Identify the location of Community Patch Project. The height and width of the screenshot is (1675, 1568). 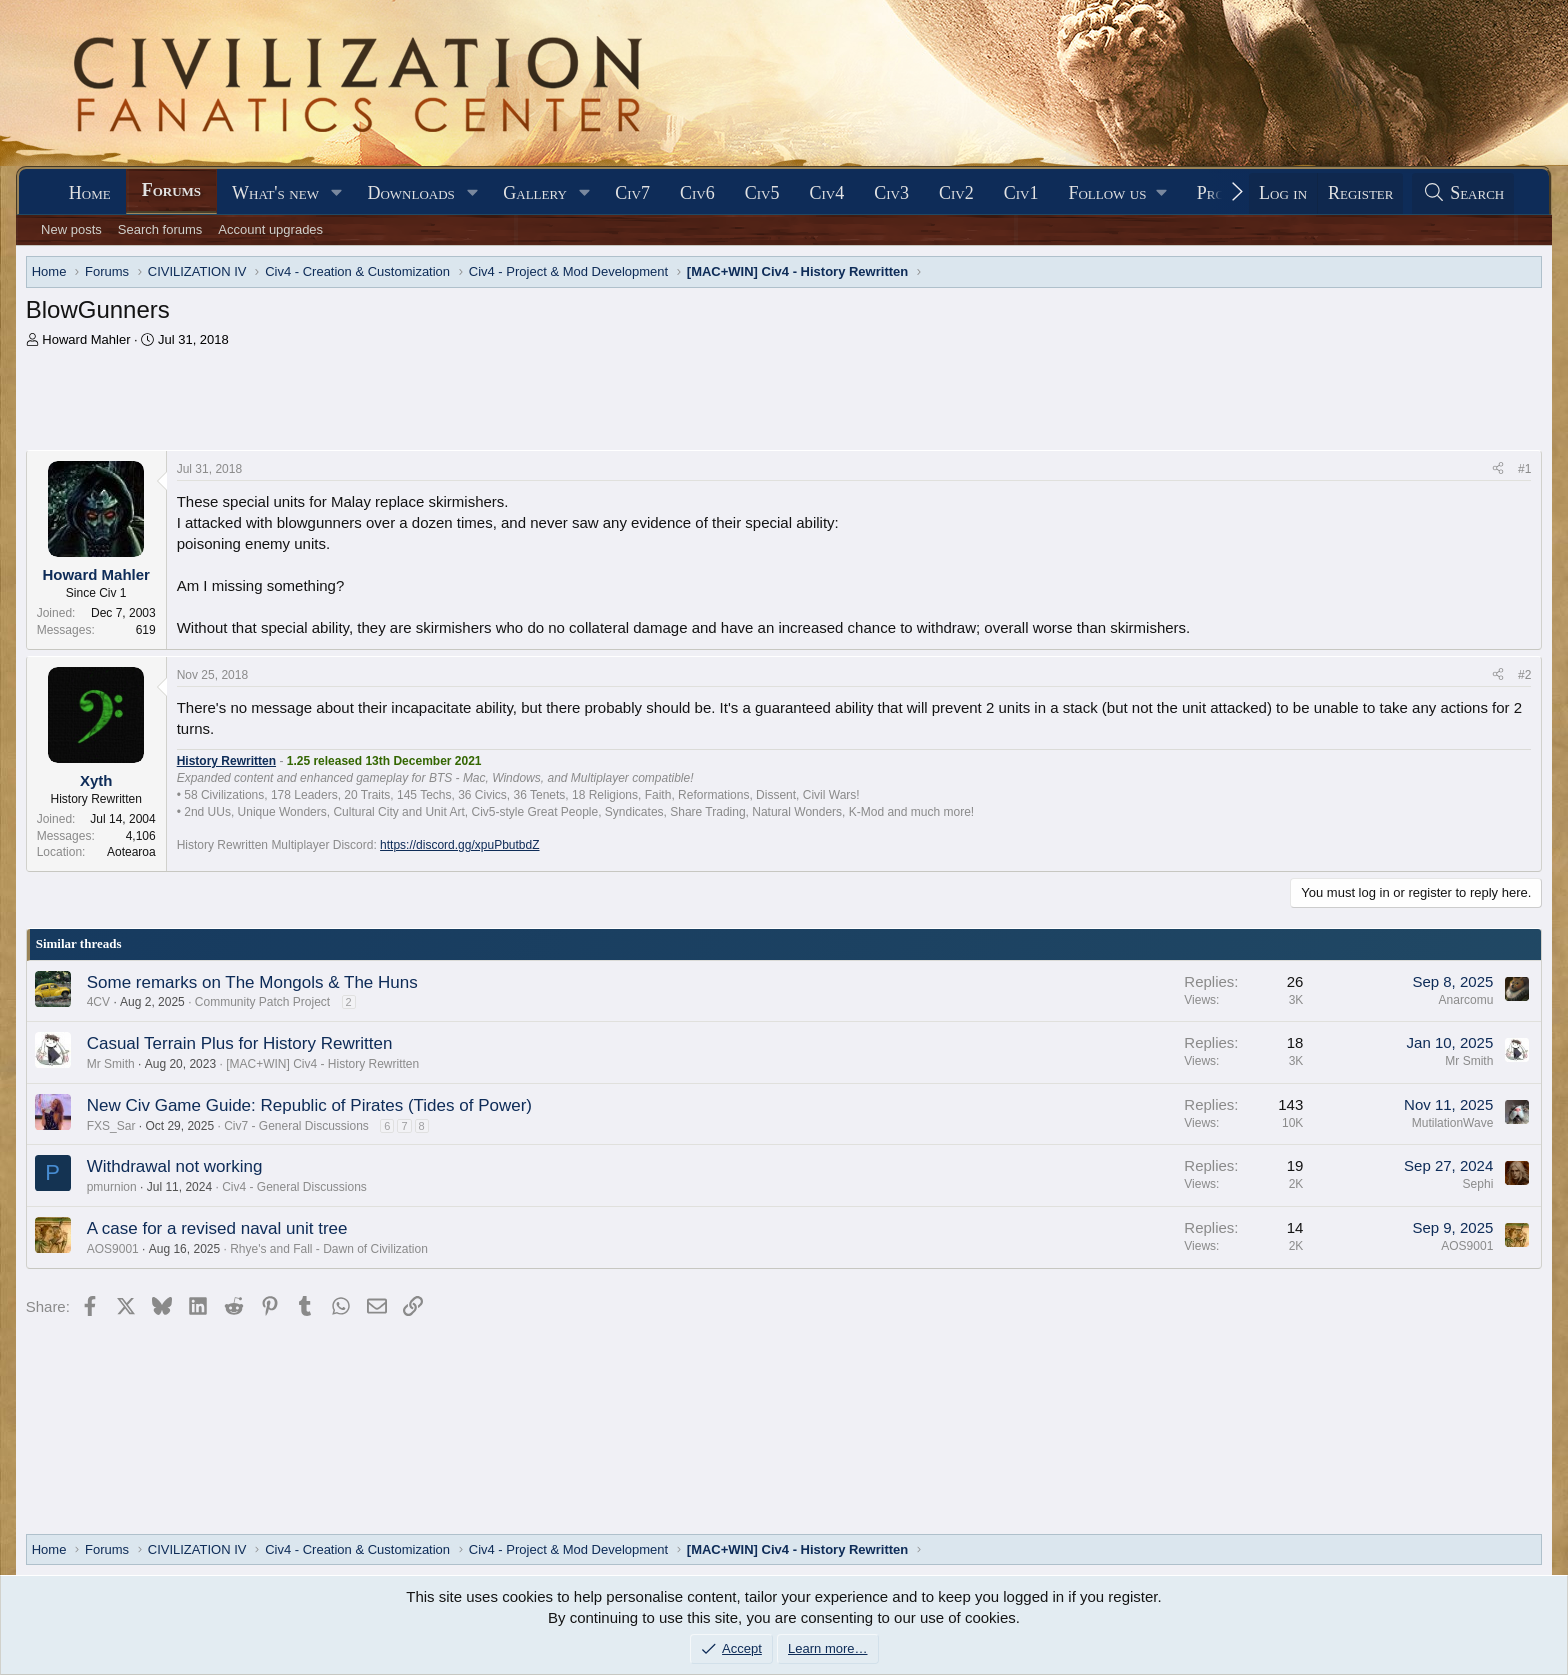
(262, 1002).